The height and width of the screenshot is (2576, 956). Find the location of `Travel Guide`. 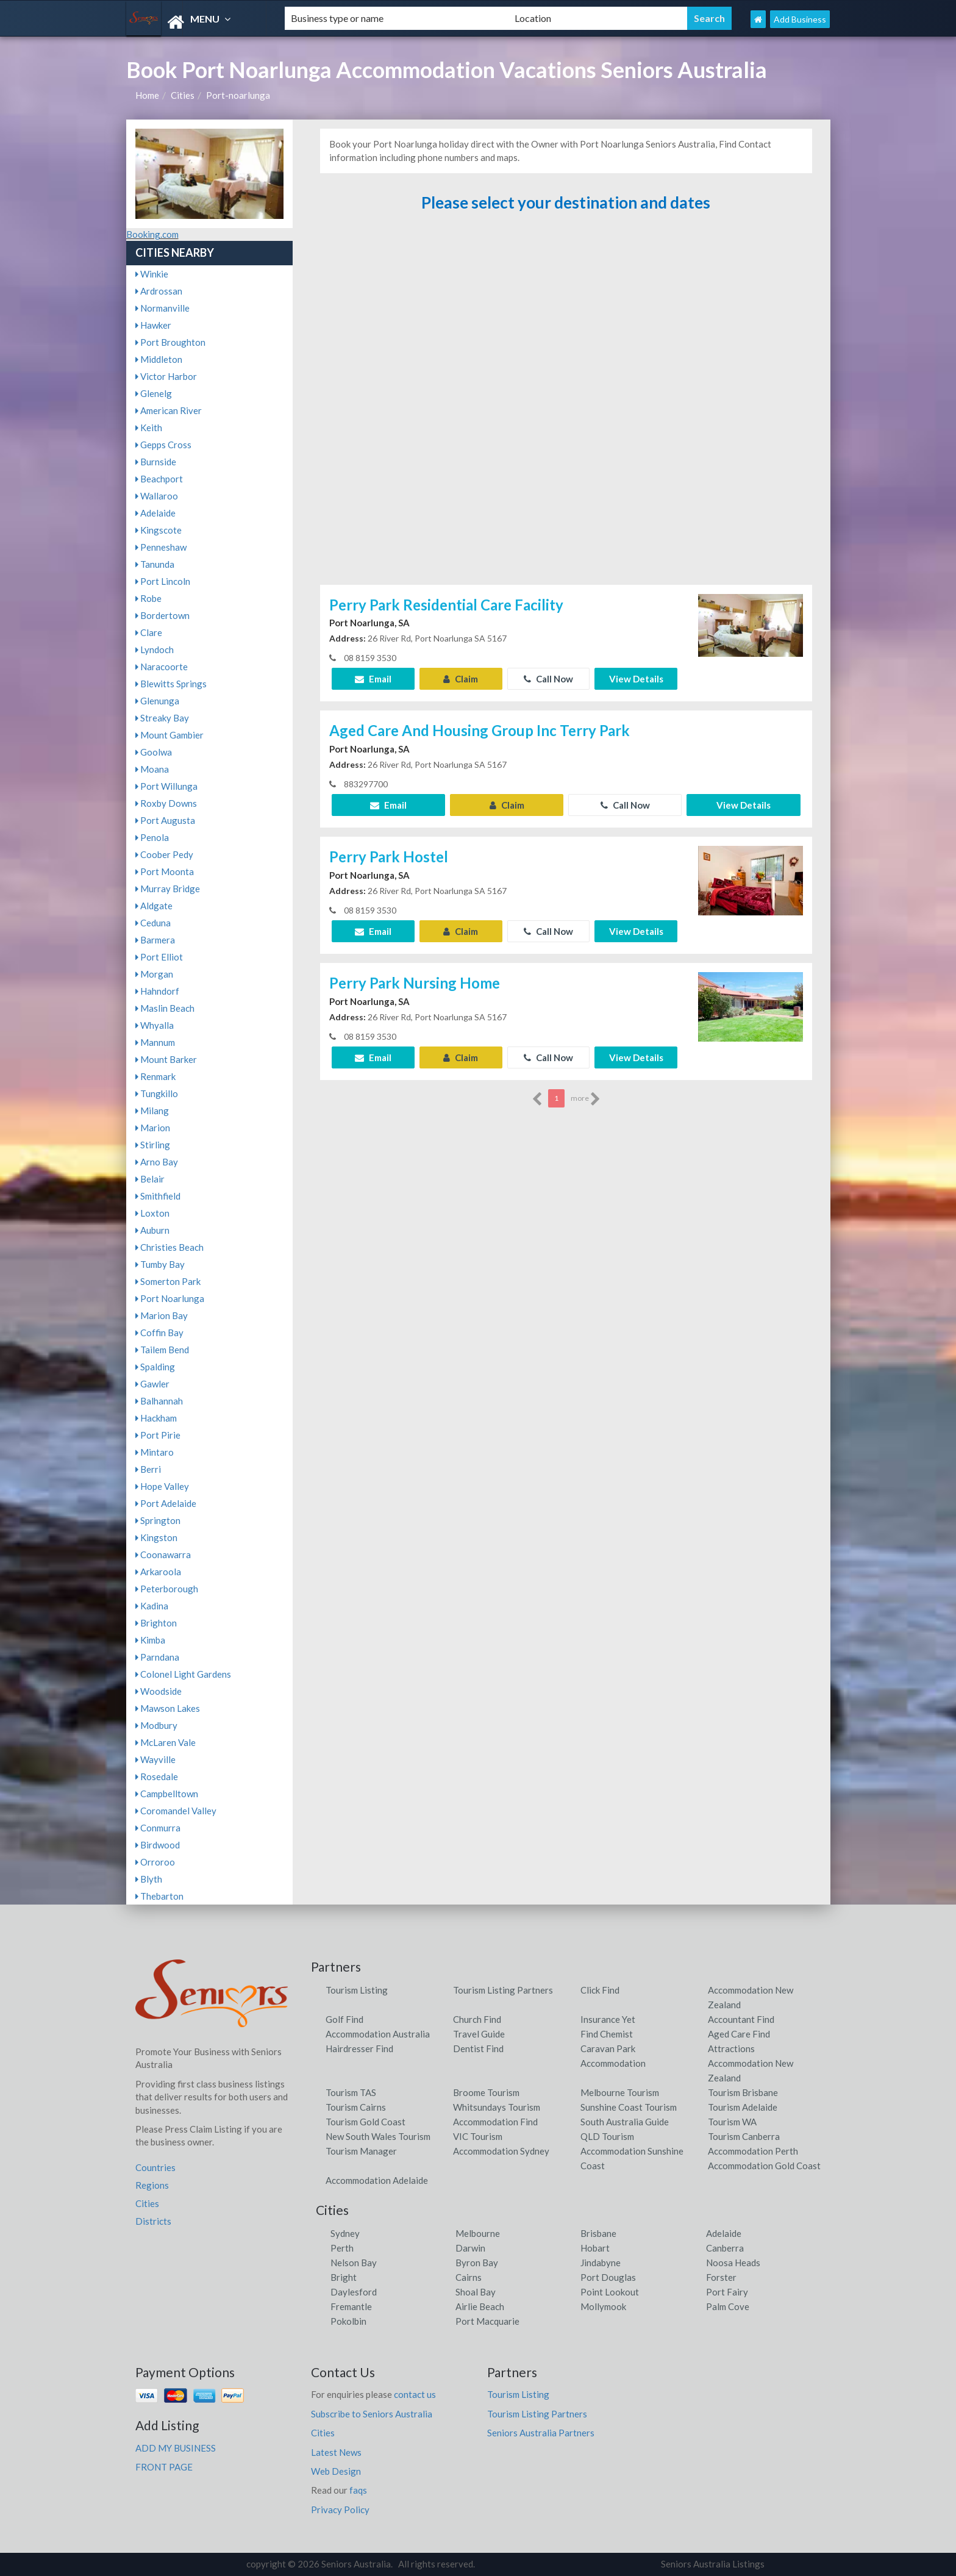

Travel Guide is located at coordinates (479, 2033).